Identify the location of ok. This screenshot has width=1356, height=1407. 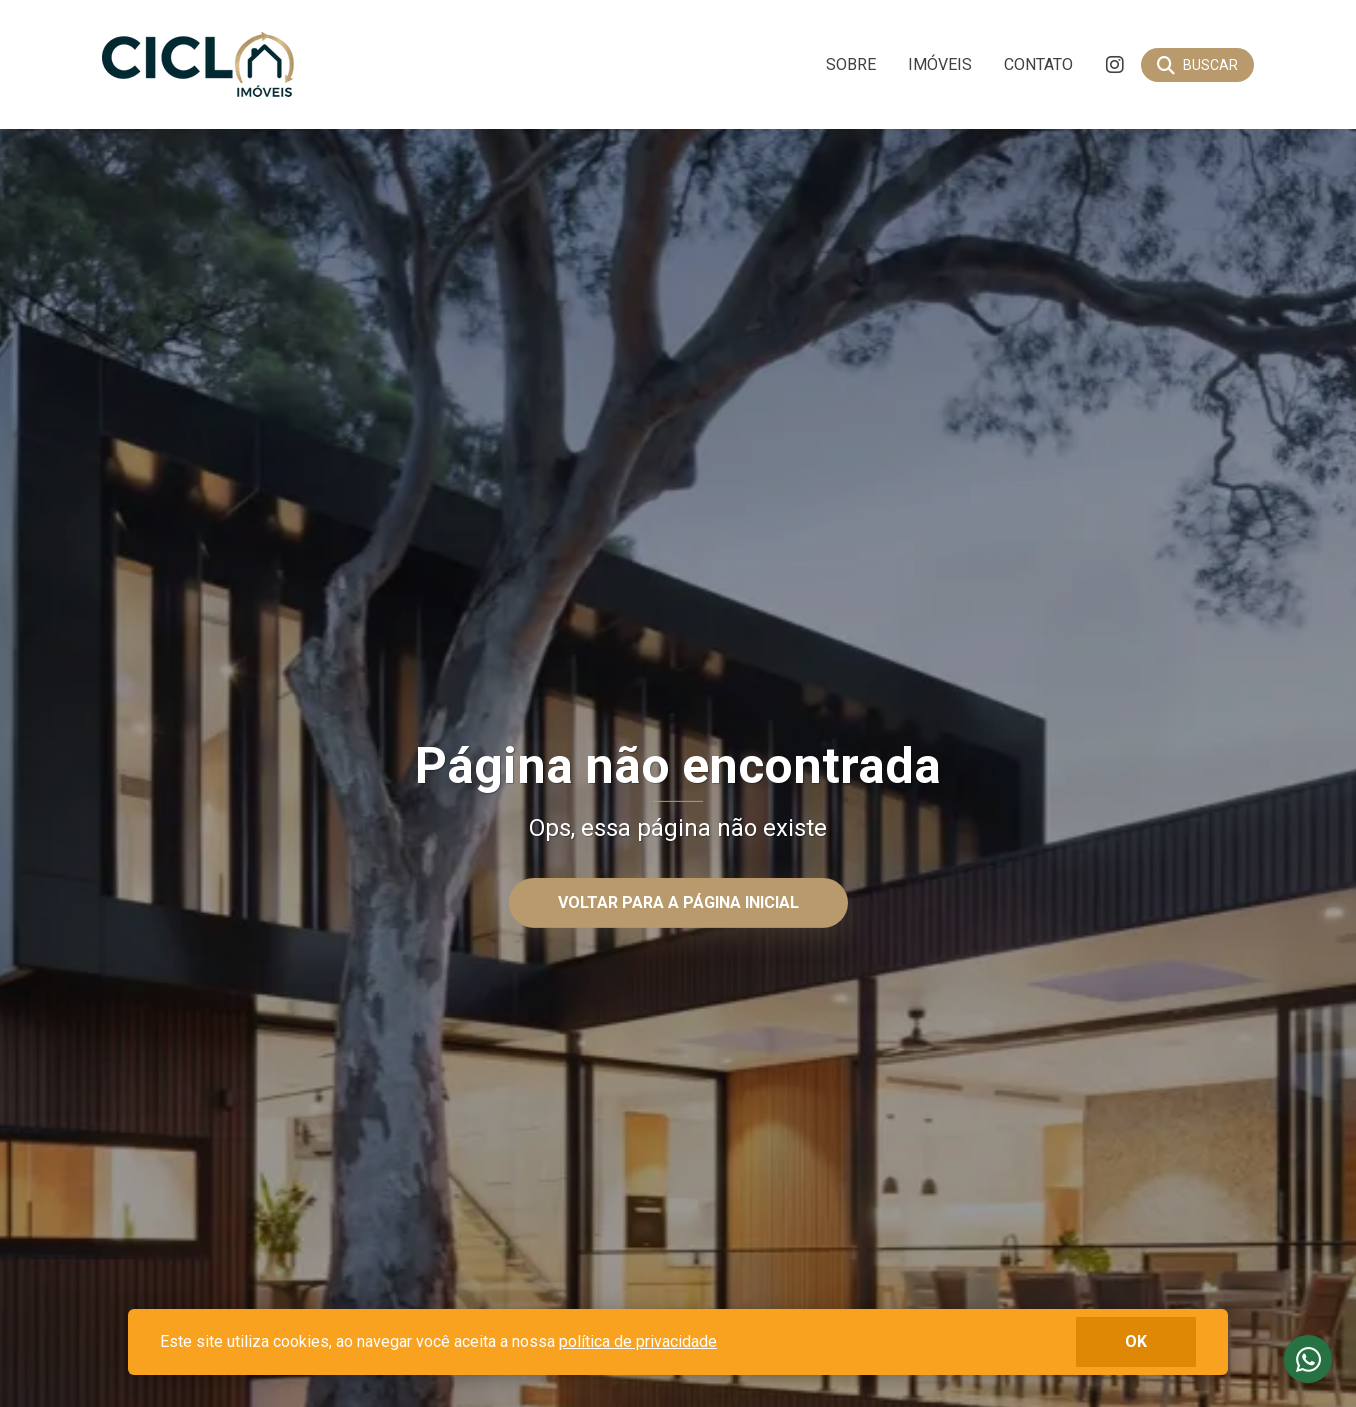
(1136, 1341).